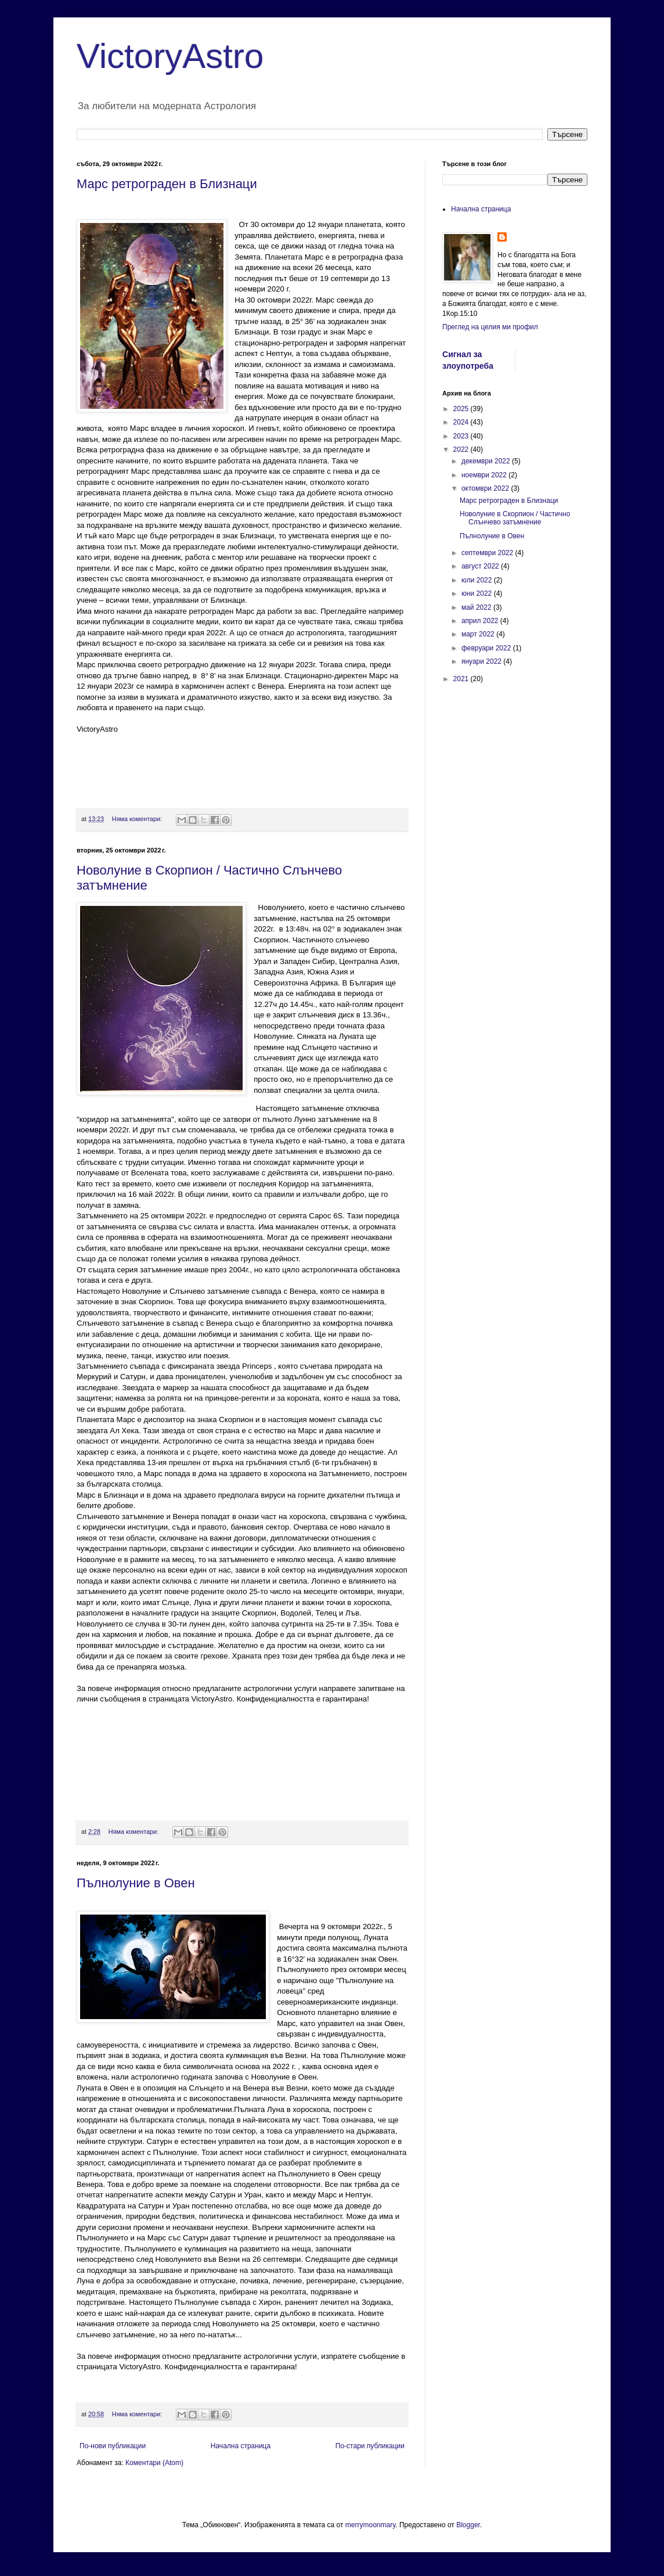  What do you see at coordinates (480, 621) in the screenshot?
I see `април 2022` at bounding box center [480, 621].